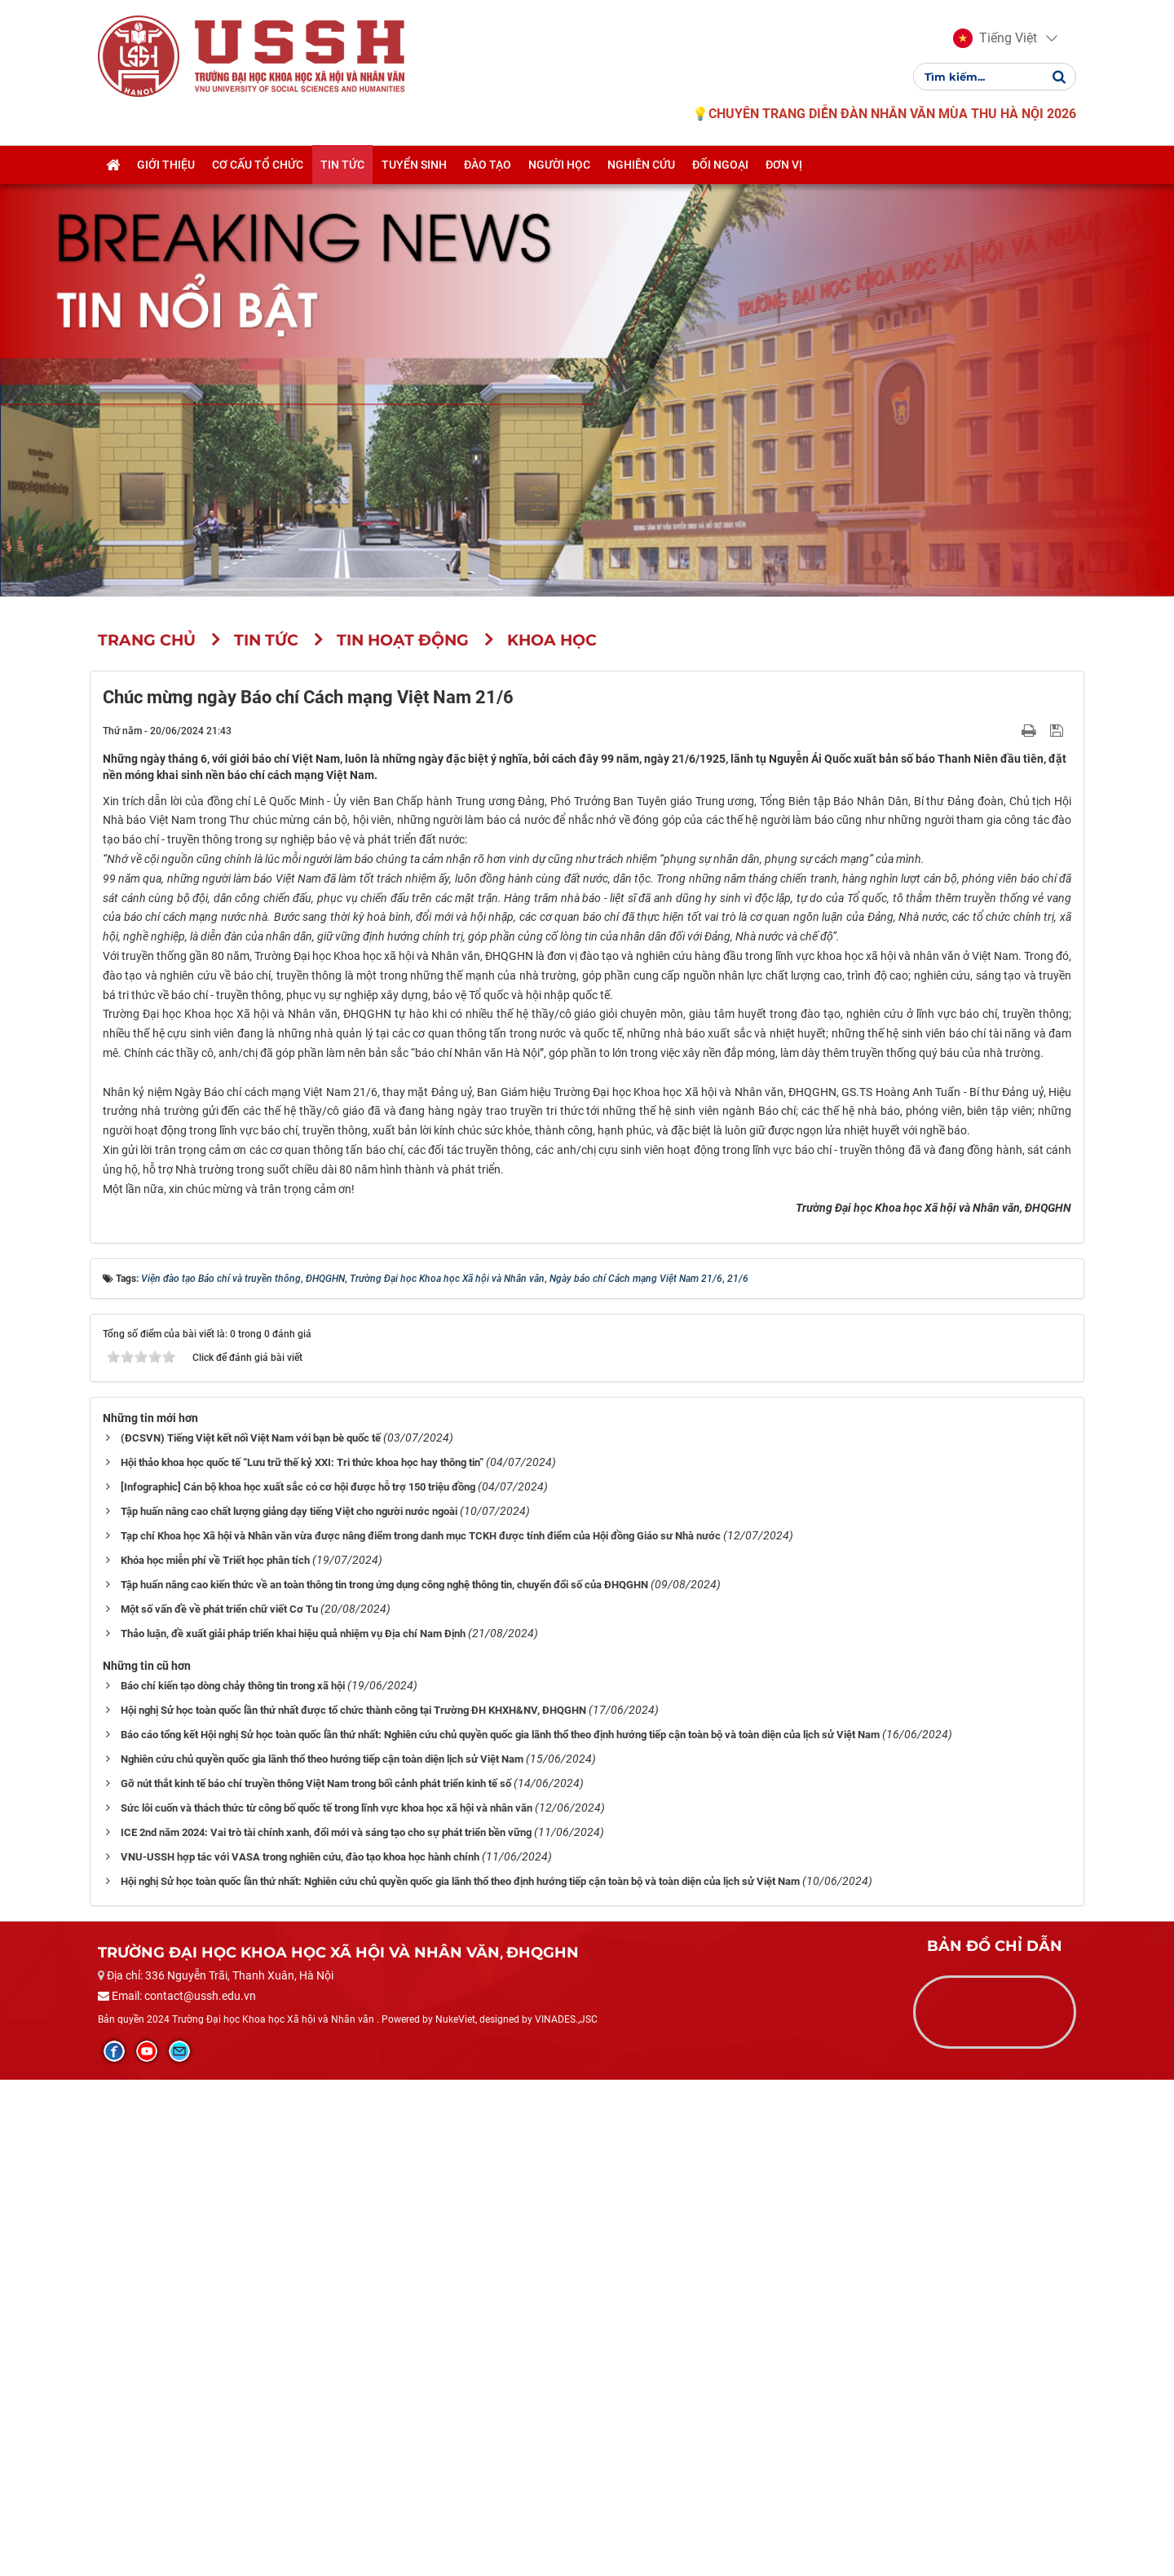 The width and height of the screenshot is (1174, 2576). What do you see at coordinates (293, 2130) in the screenshot?
I see `Thảo luận, đề xuất giải pháp triển khai hiệu quả nhiệm vụ Địa chí Nam Định` at bounding box center [293, 2130].